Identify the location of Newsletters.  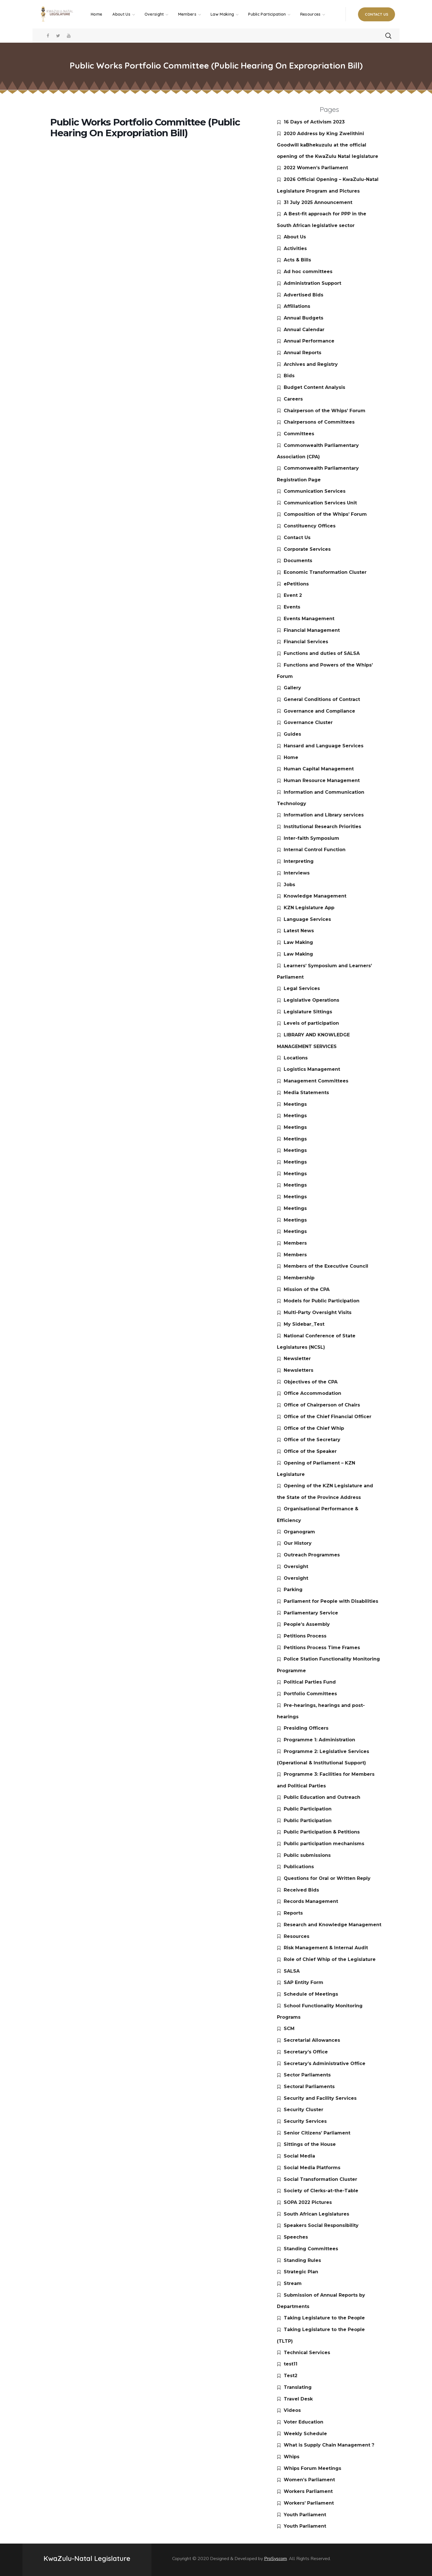
(298, 1370).